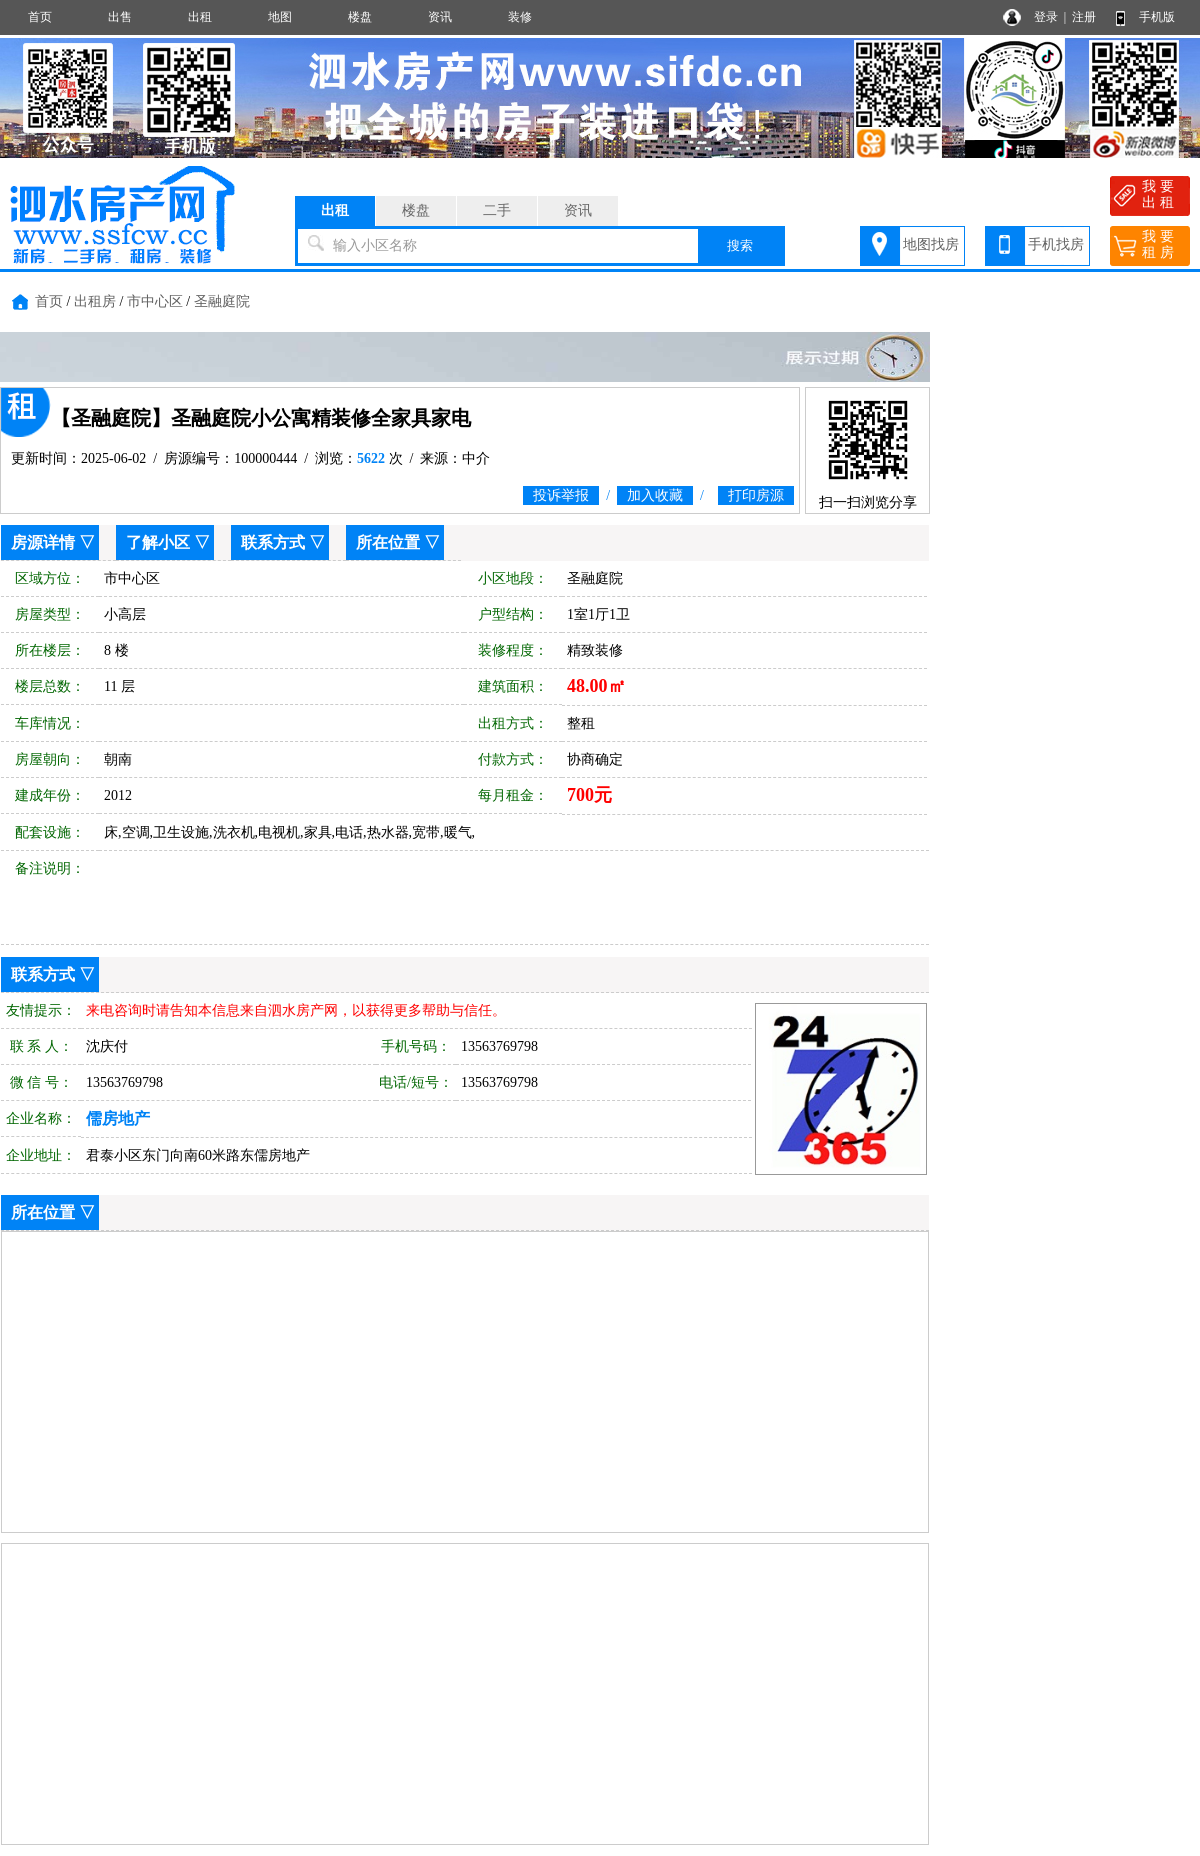 This screenshot has width=1200, height=1856. I want to click on 出售, so click(120, 17).